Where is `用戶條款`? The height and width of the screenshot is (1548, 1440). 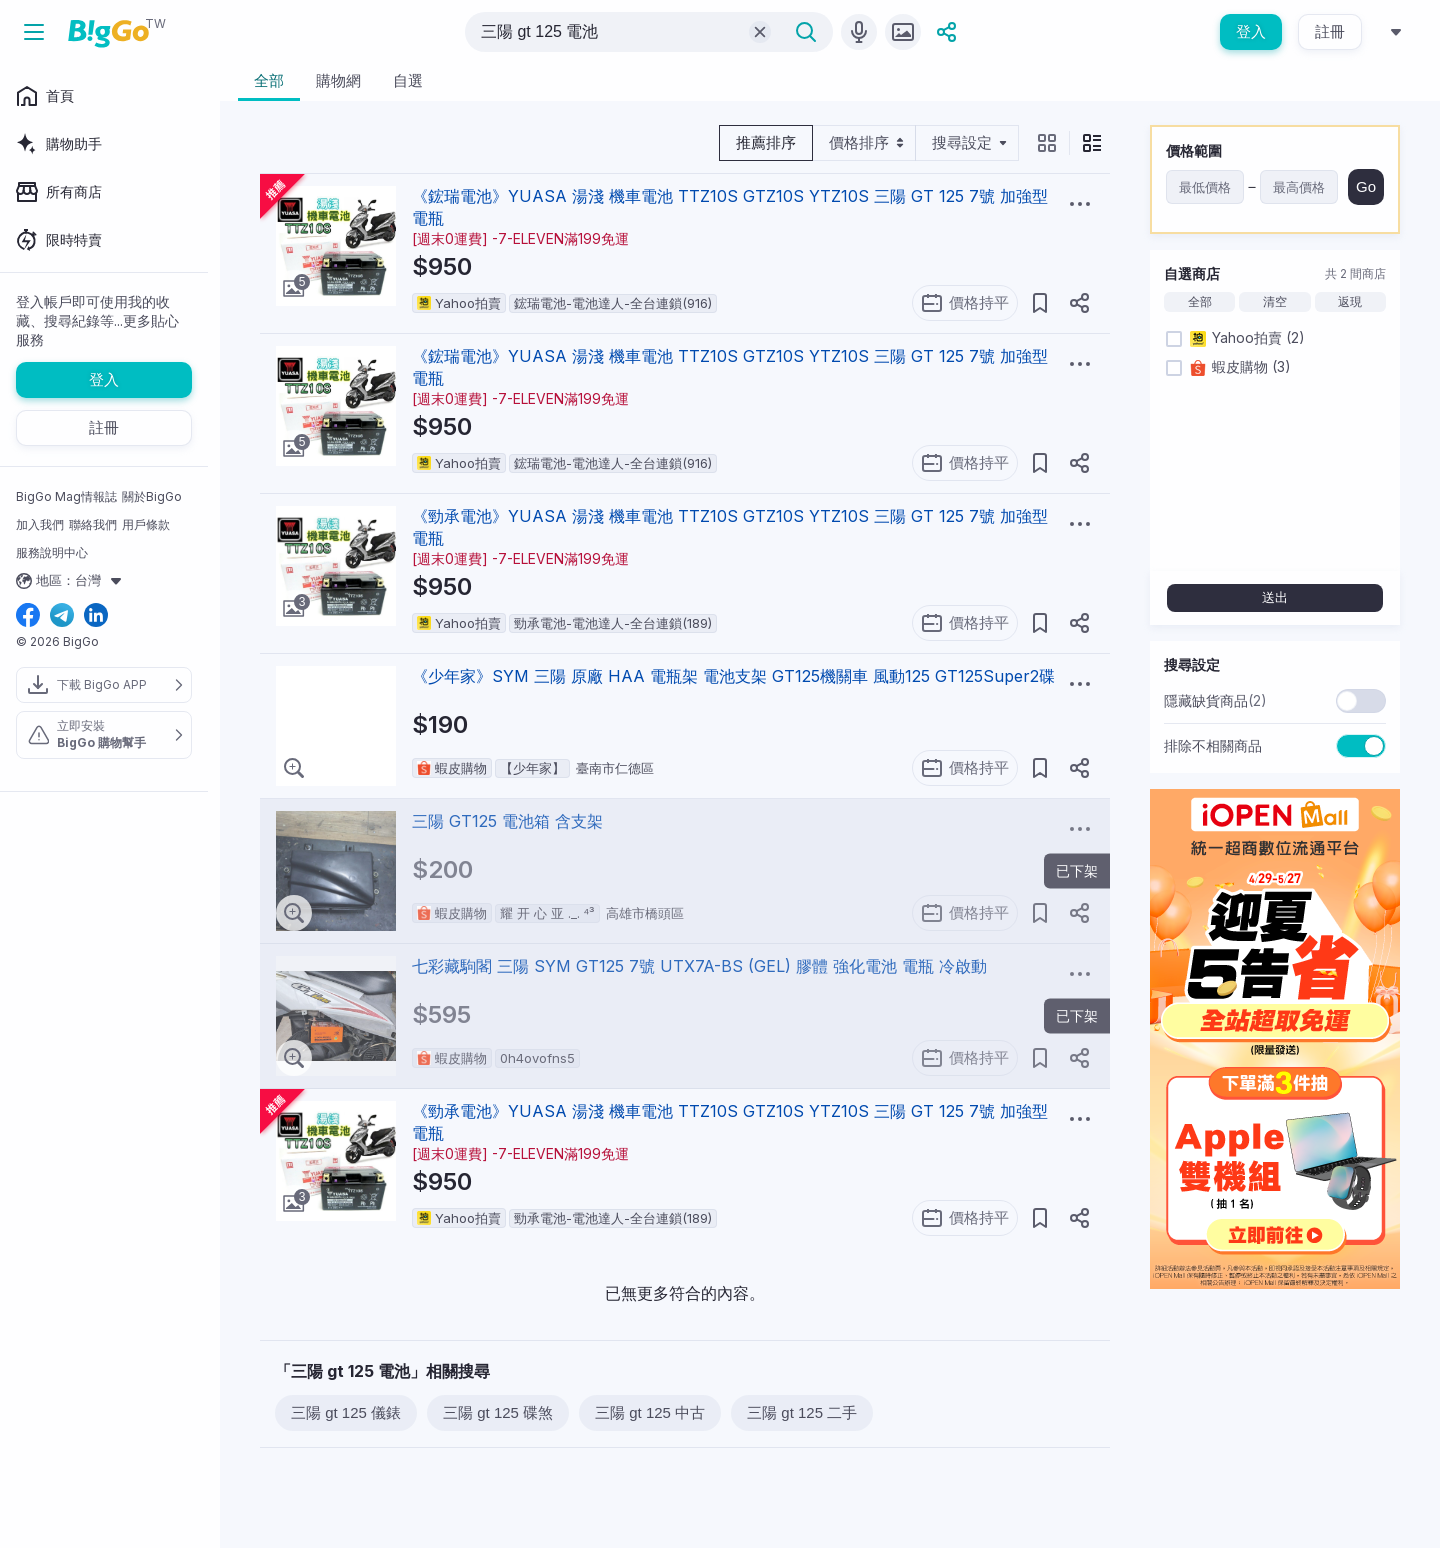 用戶條款 is located at coordinates (146, 524).